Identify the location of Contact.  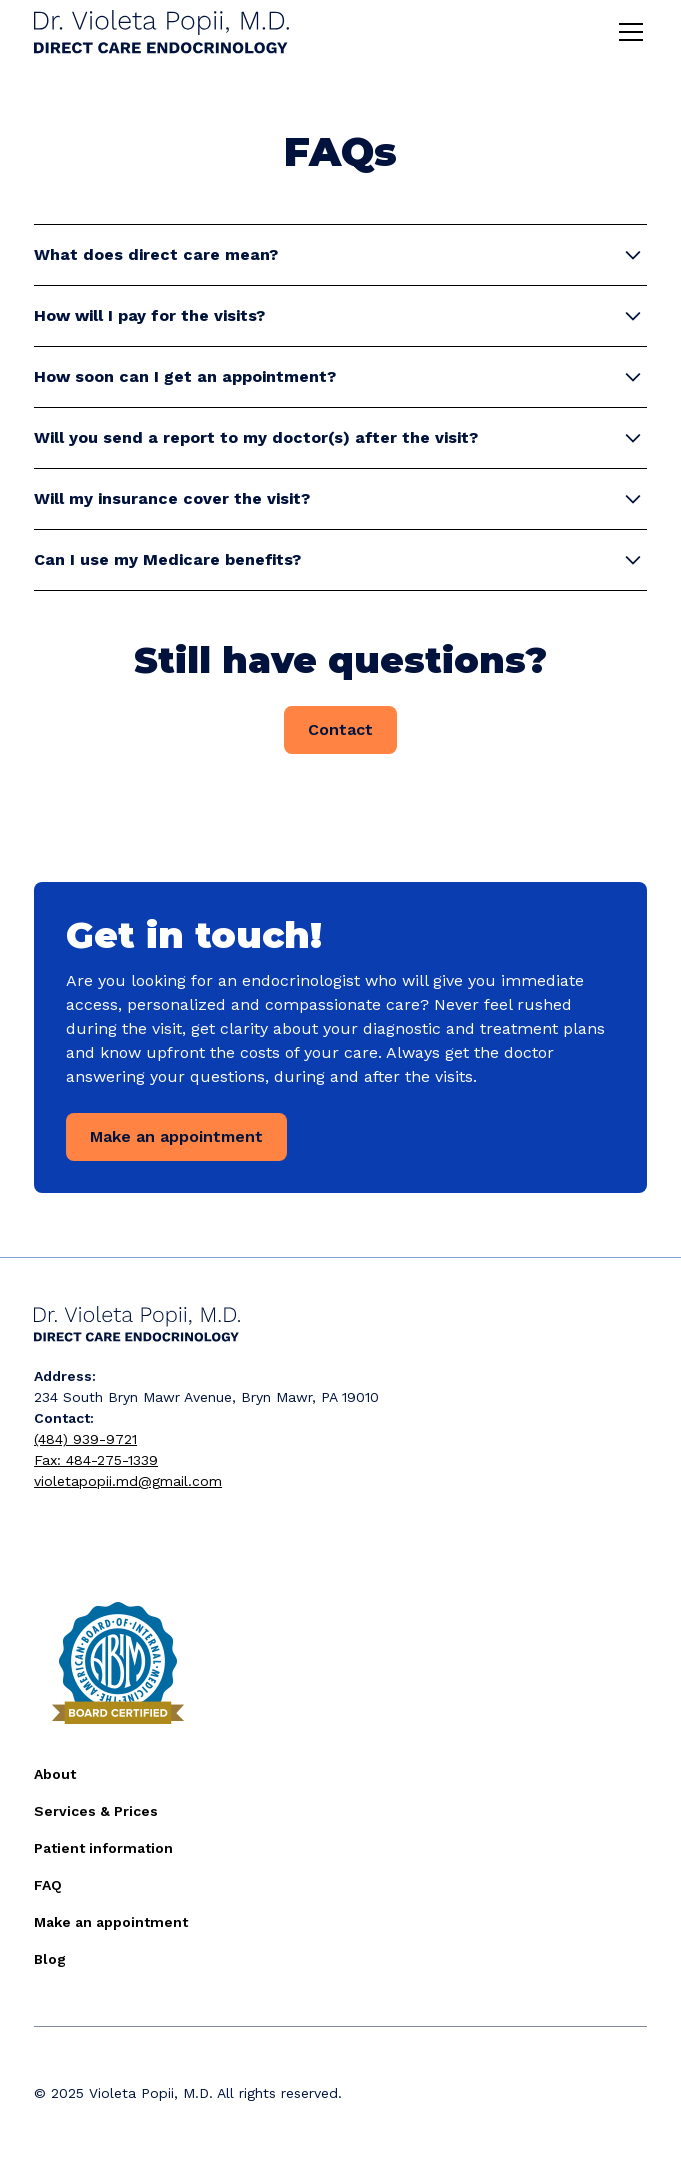
(340, 729).